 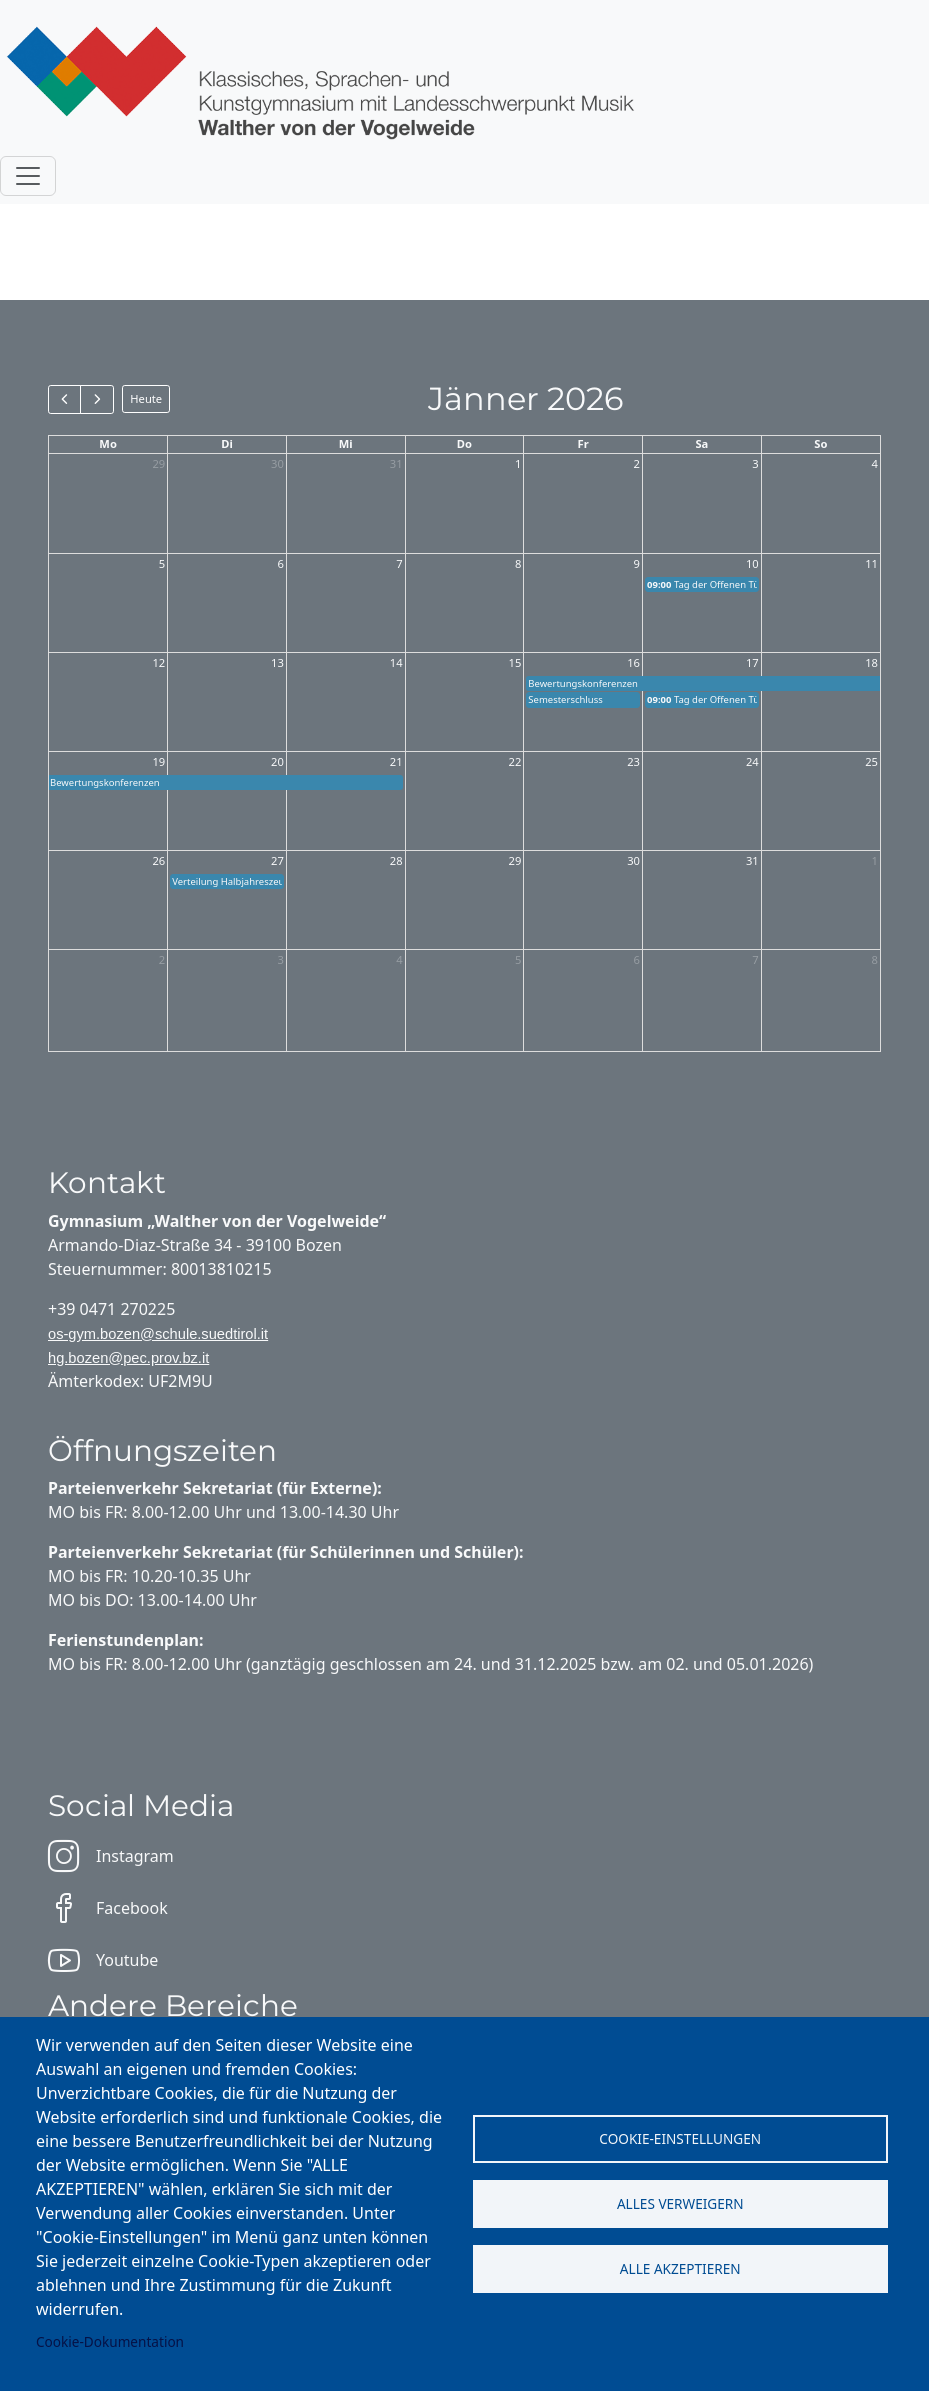 I want to click on 23, so click(x=633, y=761).